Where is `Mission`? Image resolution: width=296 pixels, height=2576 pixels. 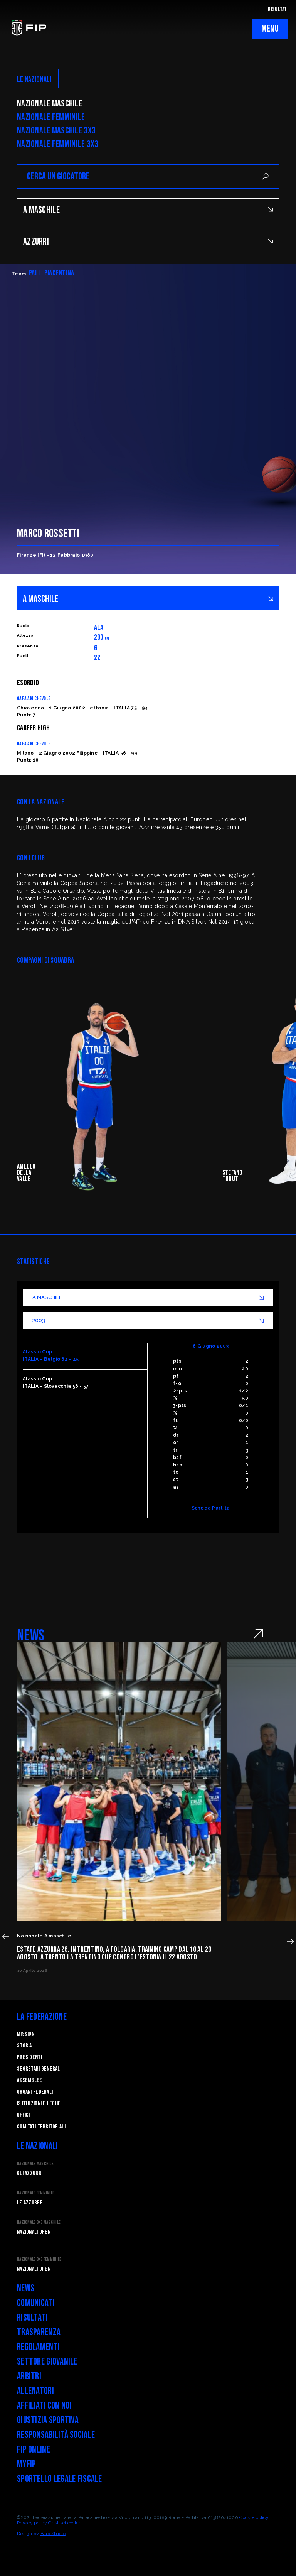 Mission is located at coordinates (25, 2034).